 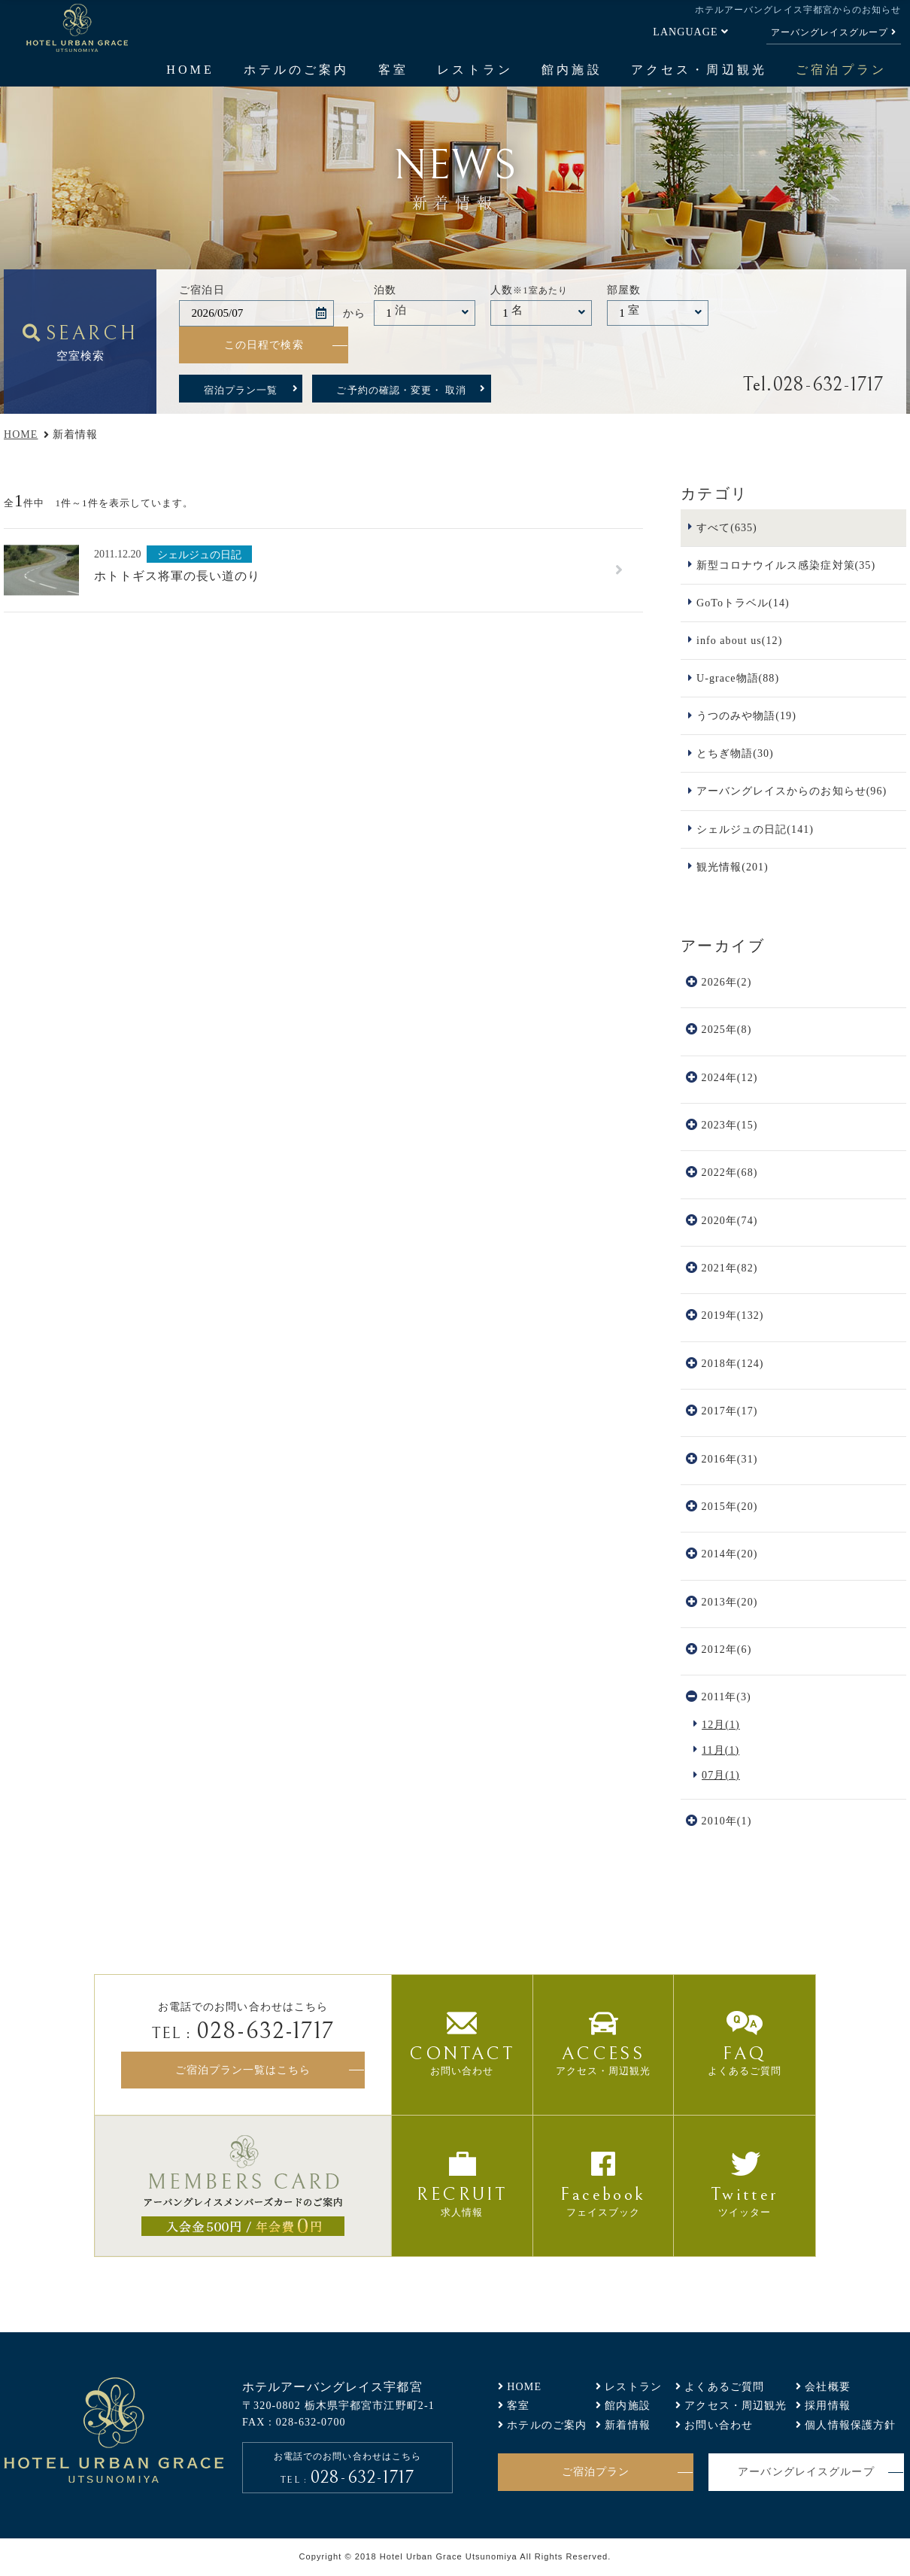 What do you see at coordinates (732, 867) in the screenshot?
I see `観光情報(201)` at bounding box center [732, 867].